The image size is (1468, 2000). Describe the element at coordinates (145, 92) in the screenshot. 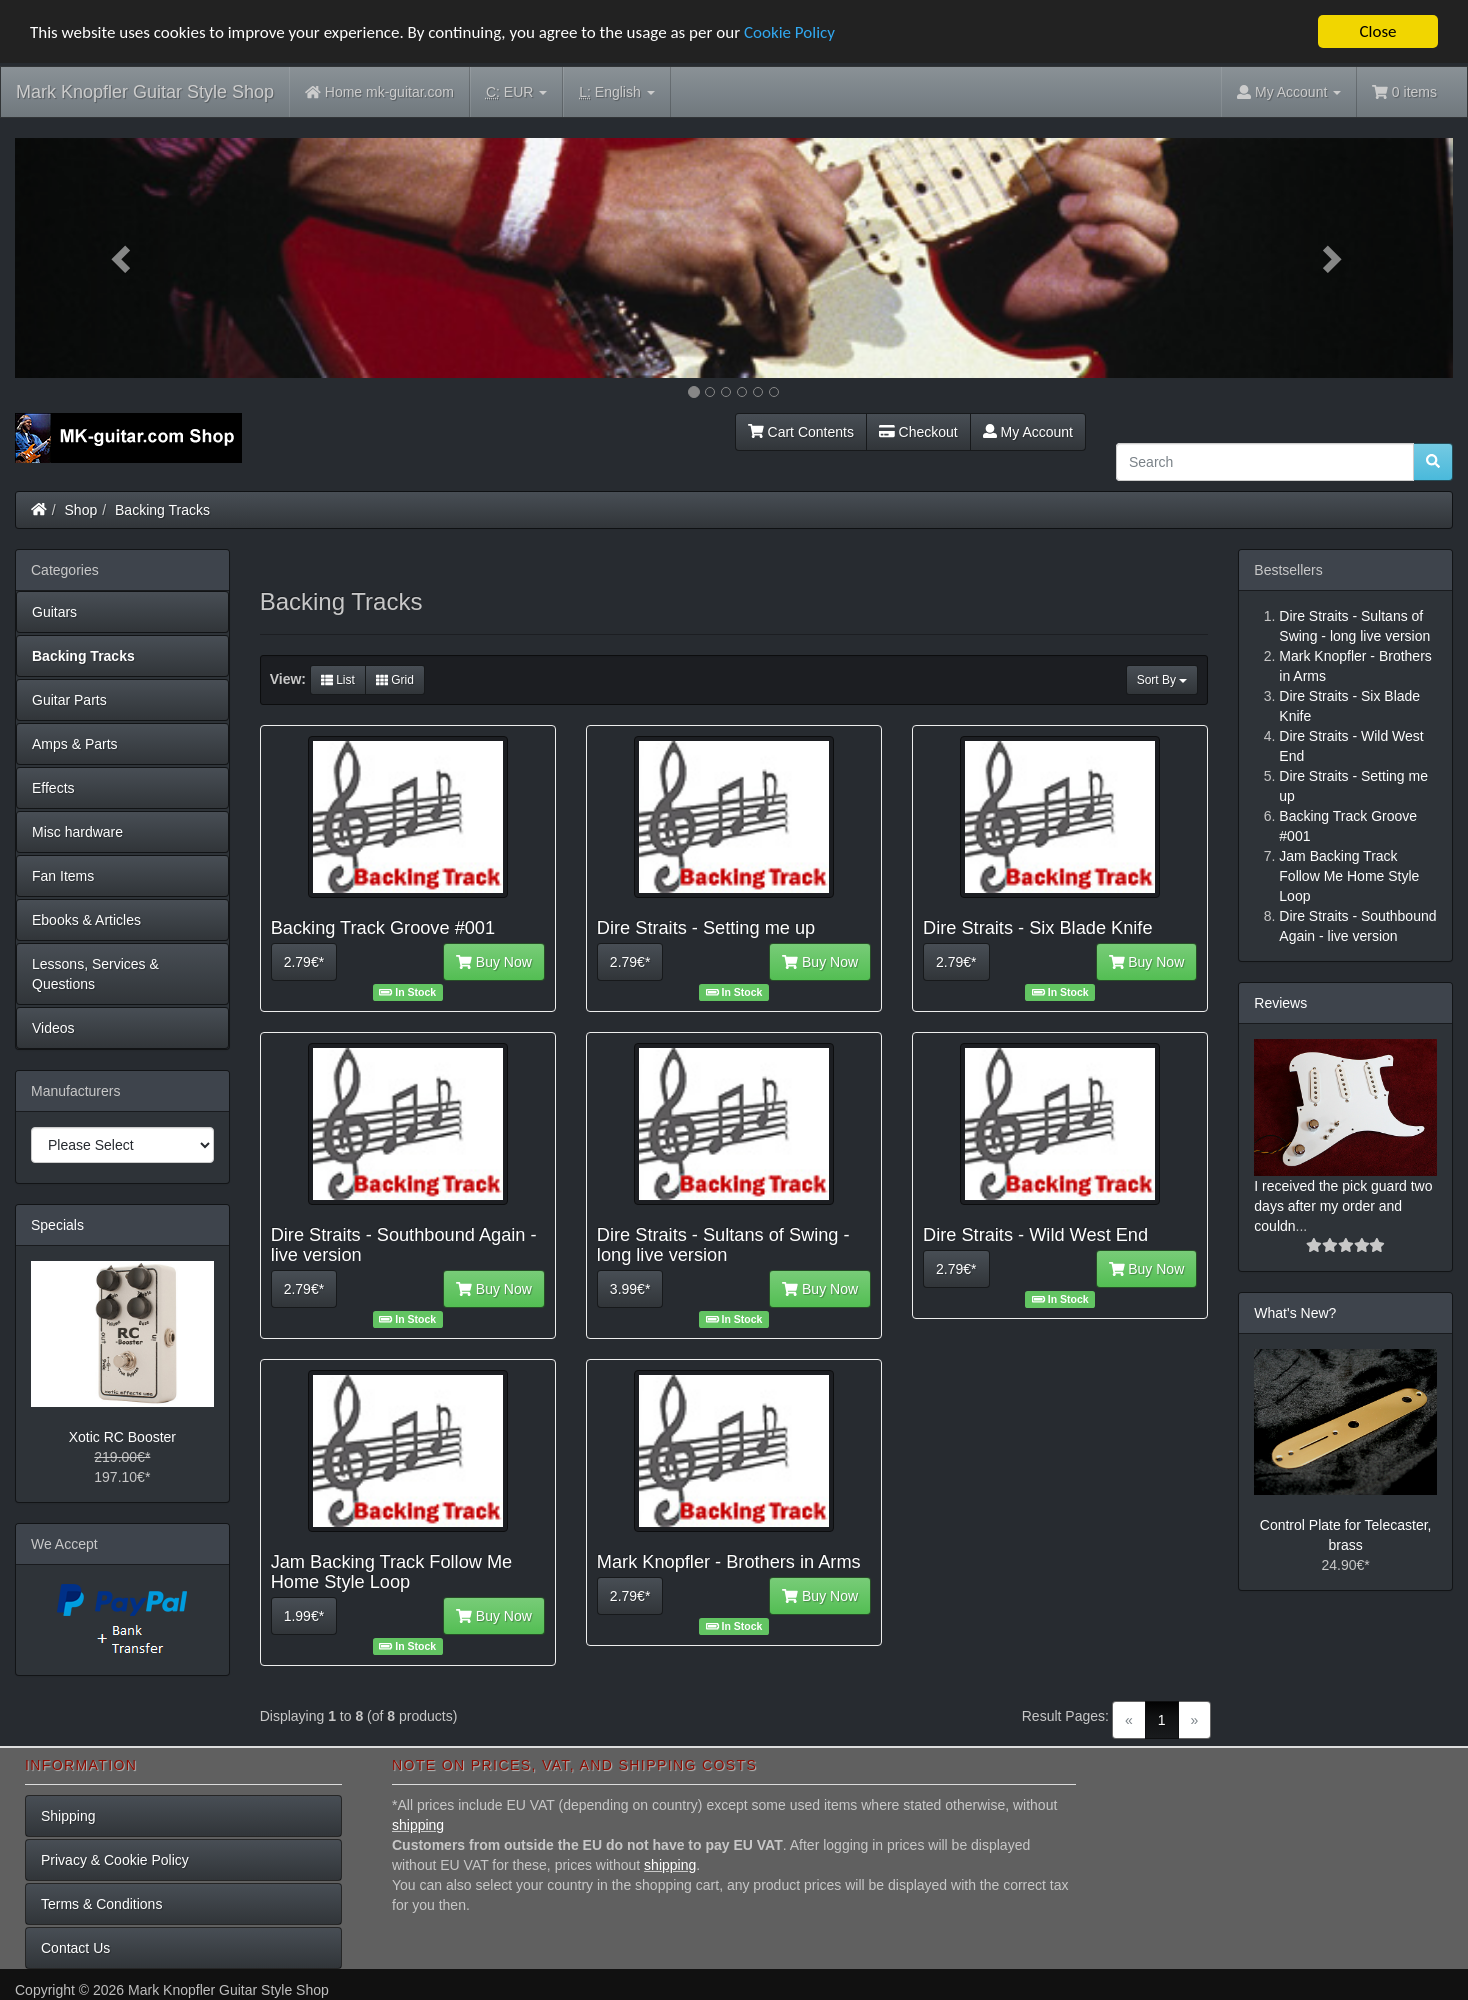

I see `Mark Knopfler Guitar Style Shop` at that location.